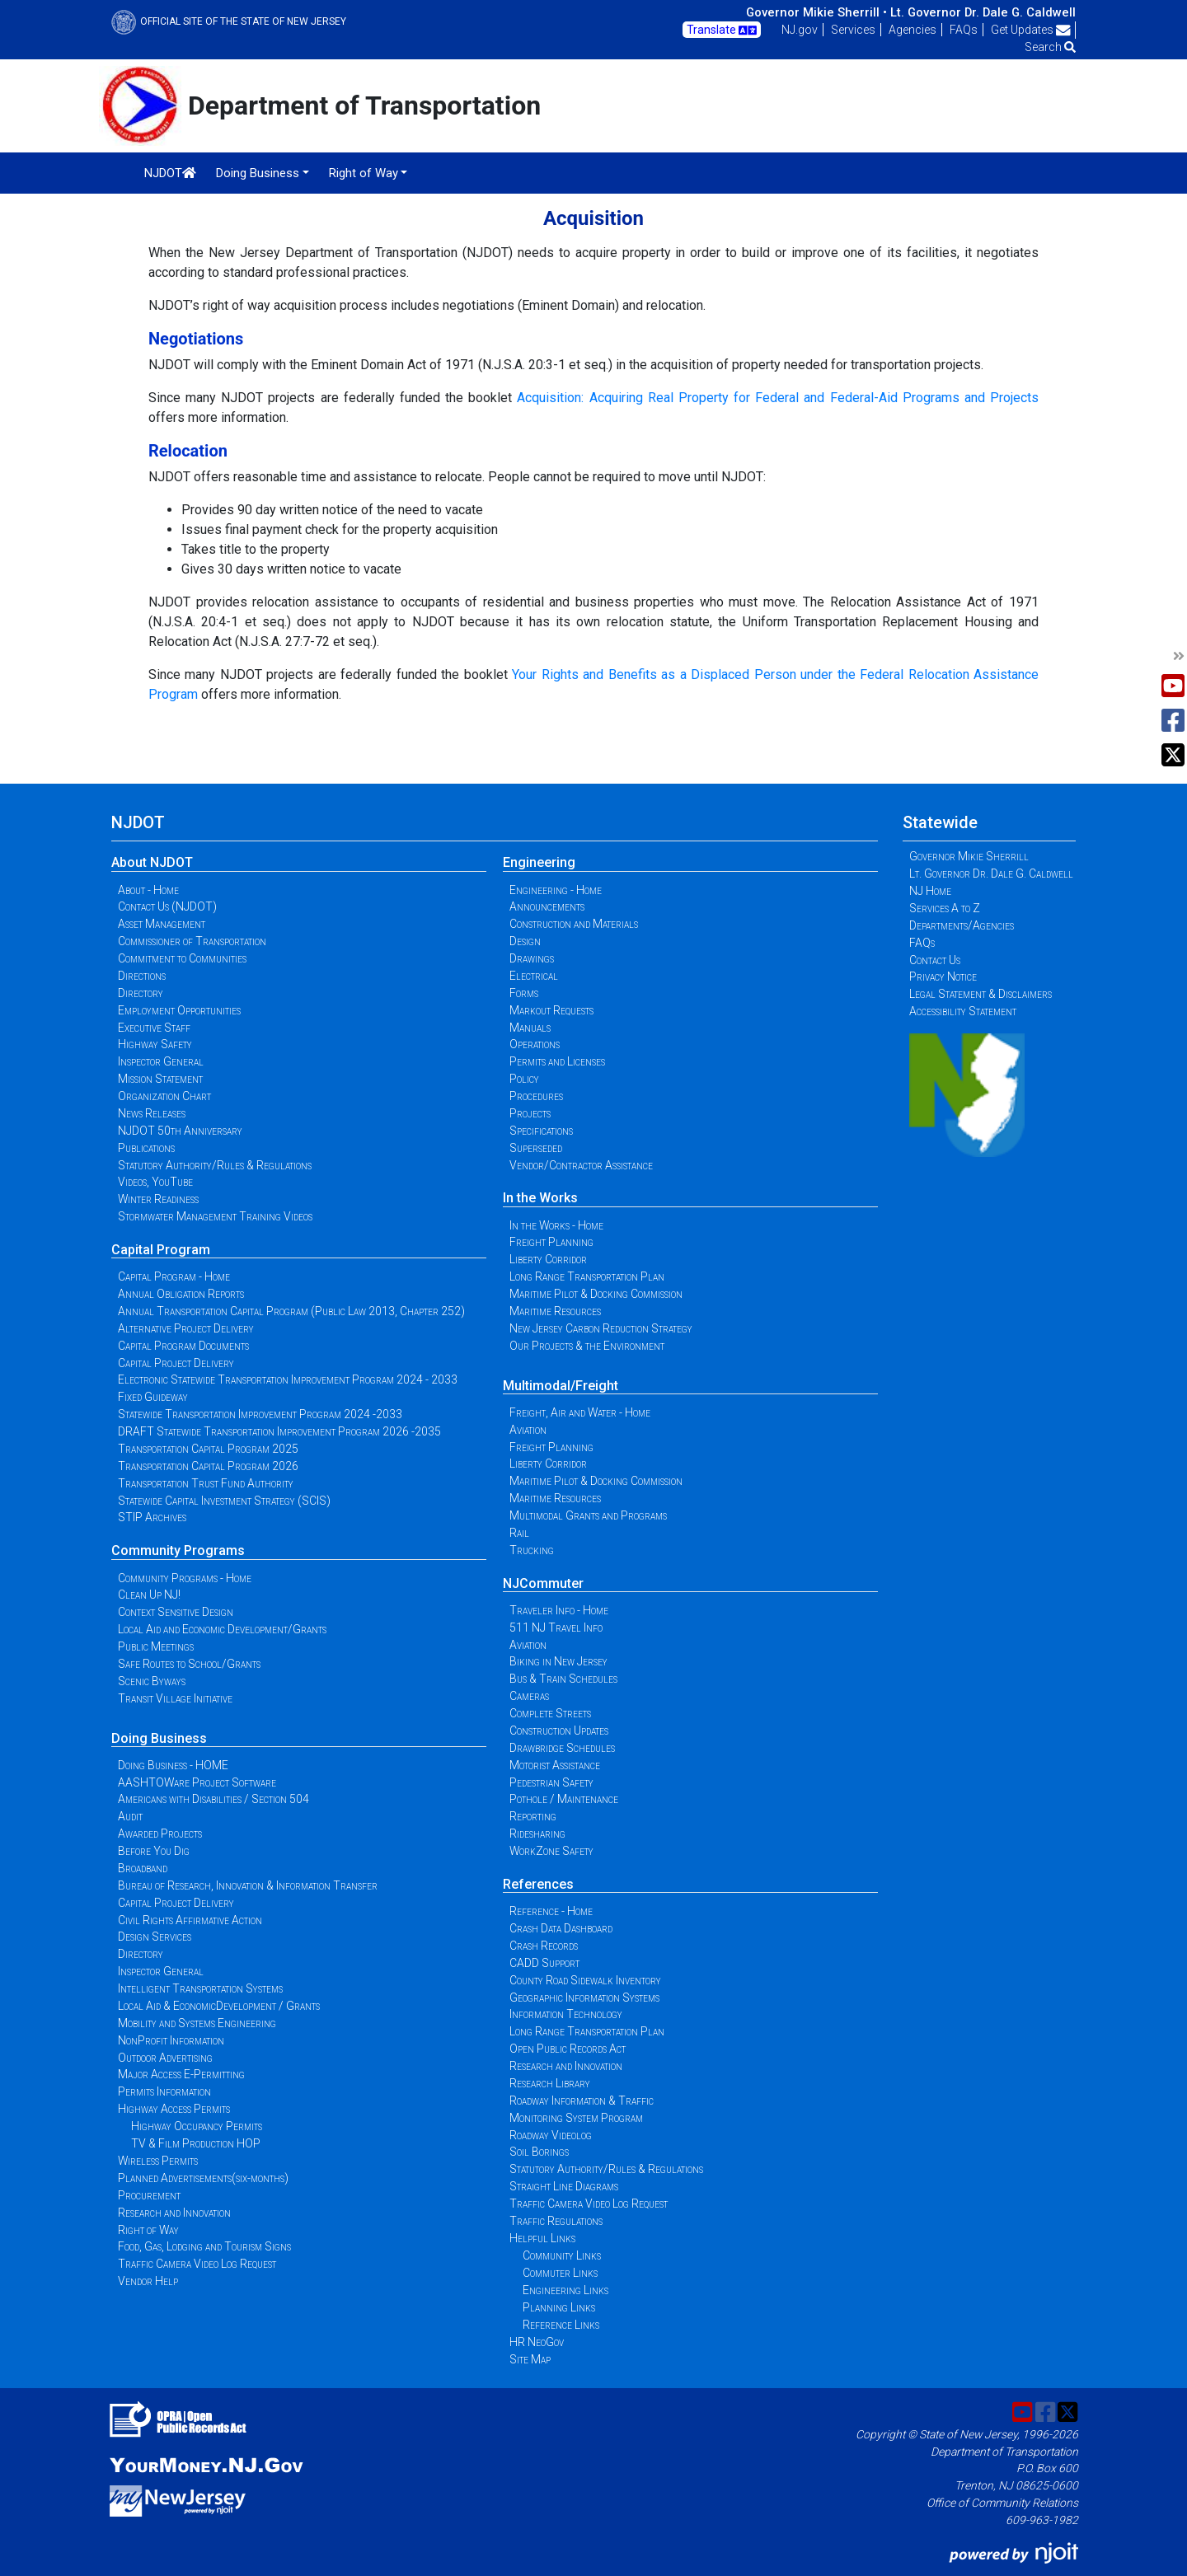 The image size is (1187, 2576). I want to click on NonProfit Information, so click(171, 2040).